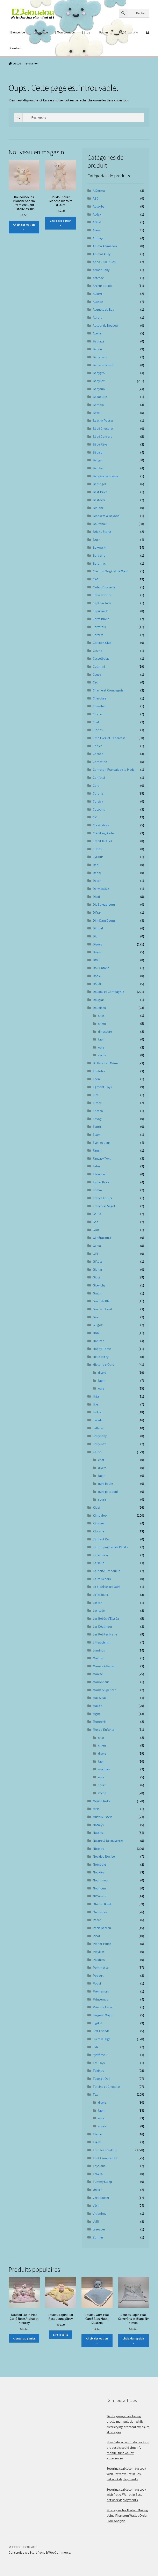 Image resolution: width=158 pixels, height=2576 pixels. What do you see at coordinates (98, 2237) in the screenshot?
I see `Zollner` at bounding box center [98, 2237].